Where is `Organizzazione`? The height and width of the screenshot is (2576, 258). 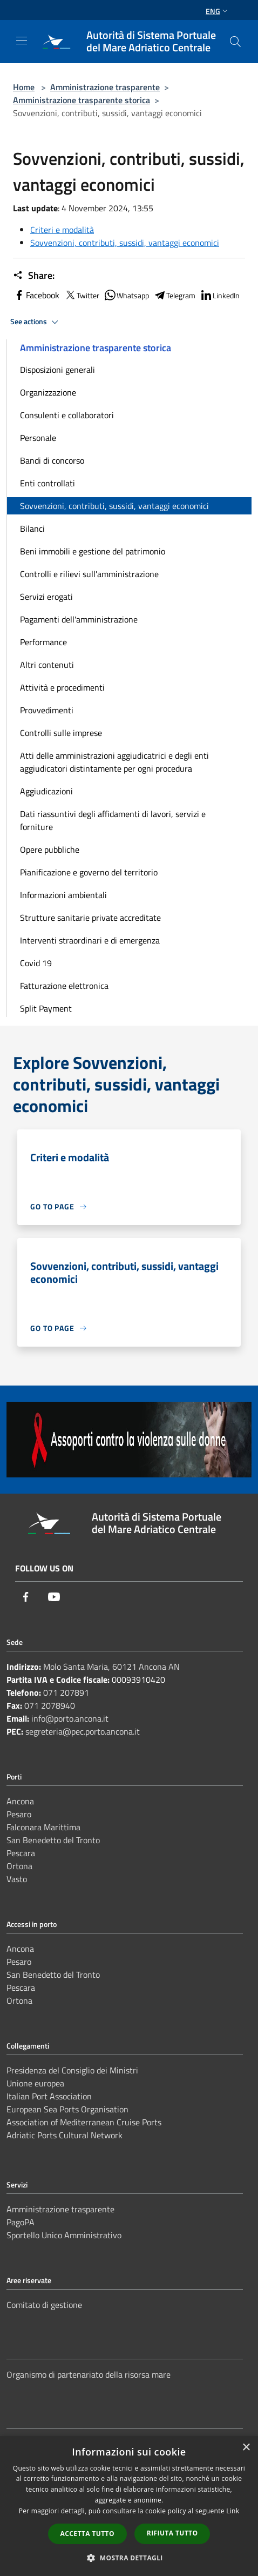
Organizzazione is located at coordinates (48, 392).